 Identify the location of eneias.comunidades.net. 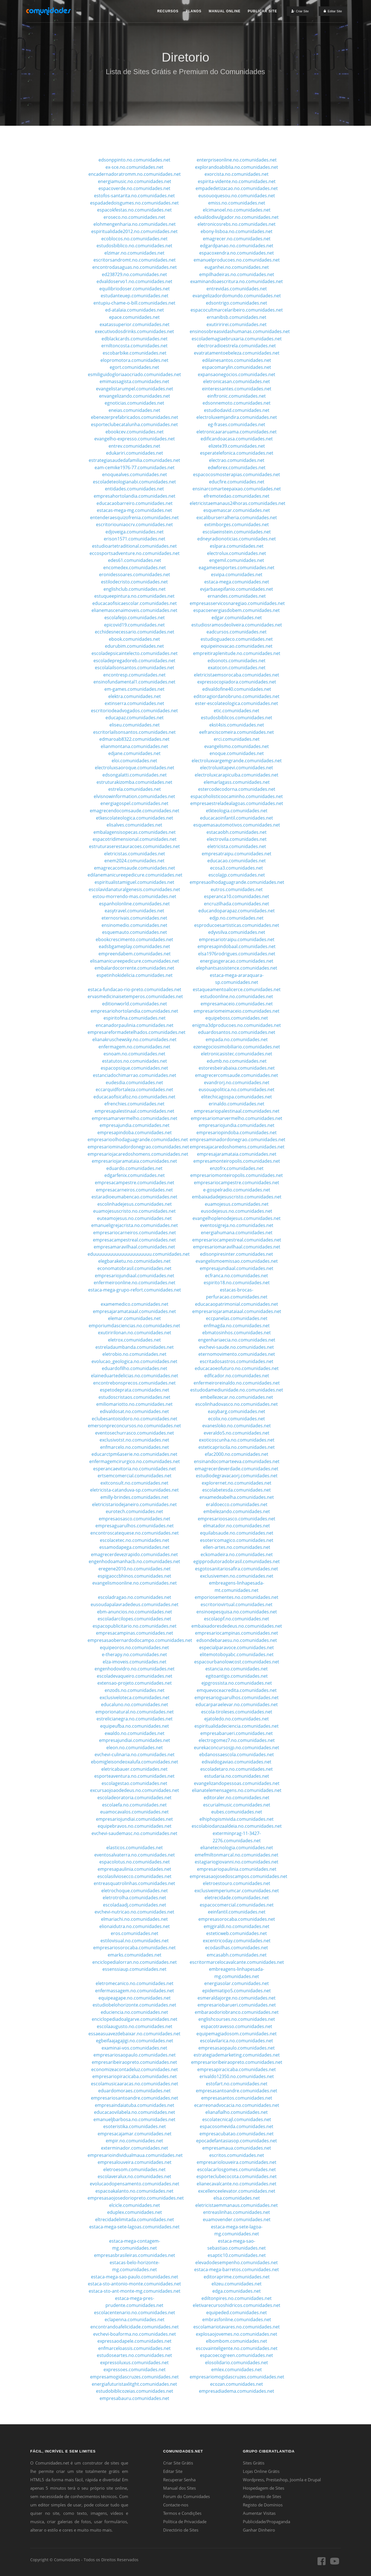
(134, 410).